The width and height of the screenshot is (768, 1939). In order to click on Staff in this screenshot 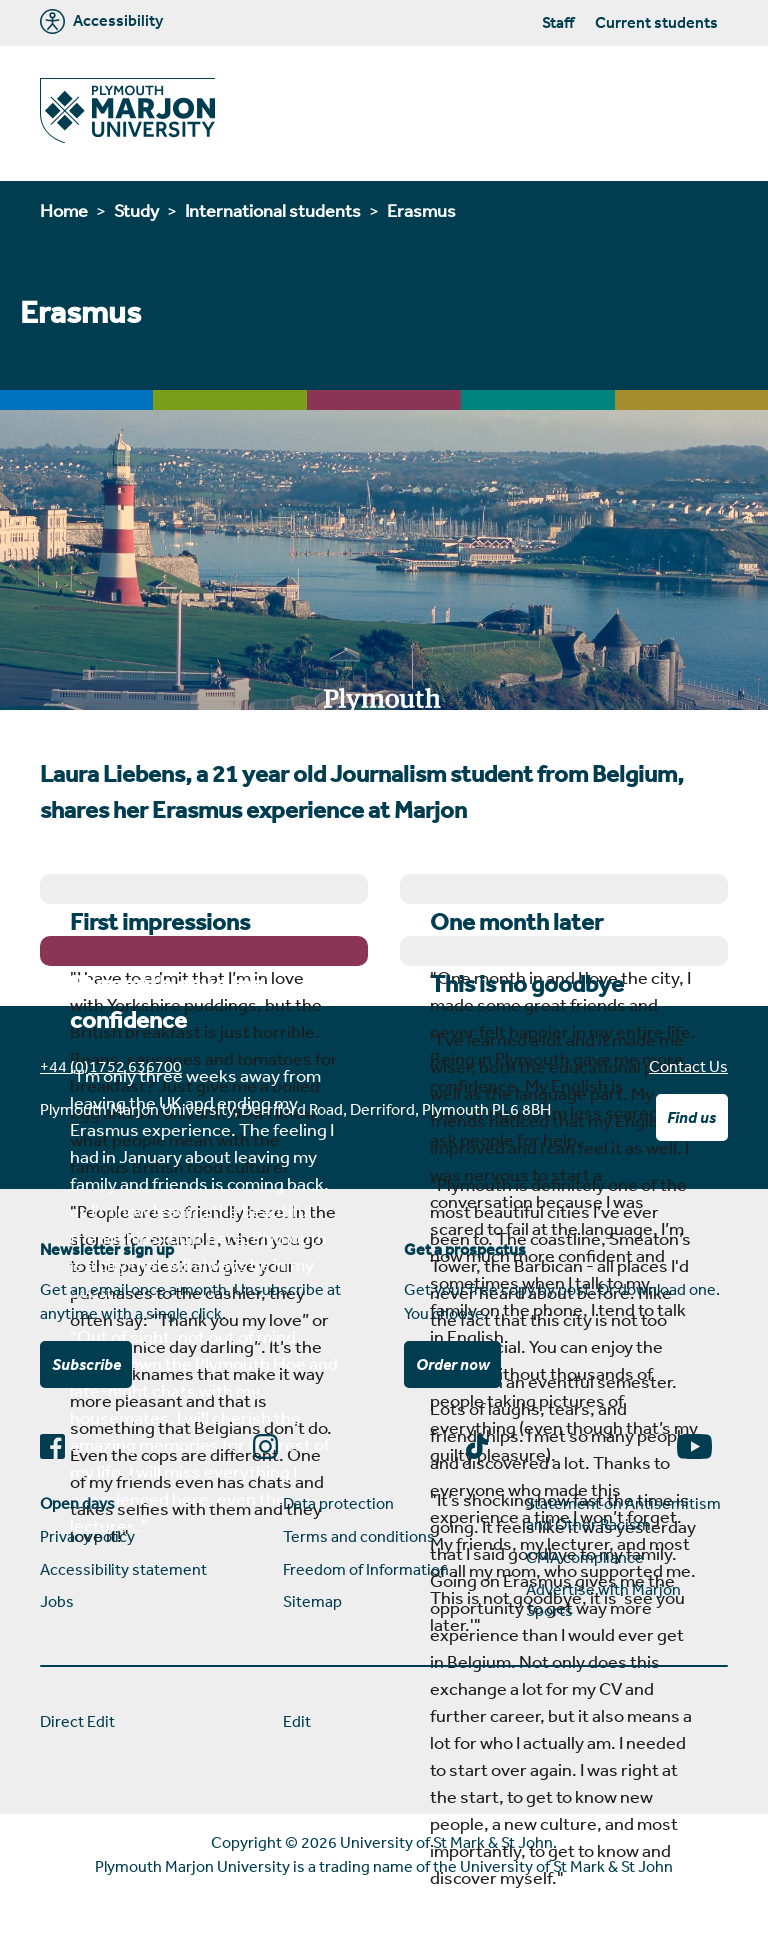, I will do `click(558, 22)`.